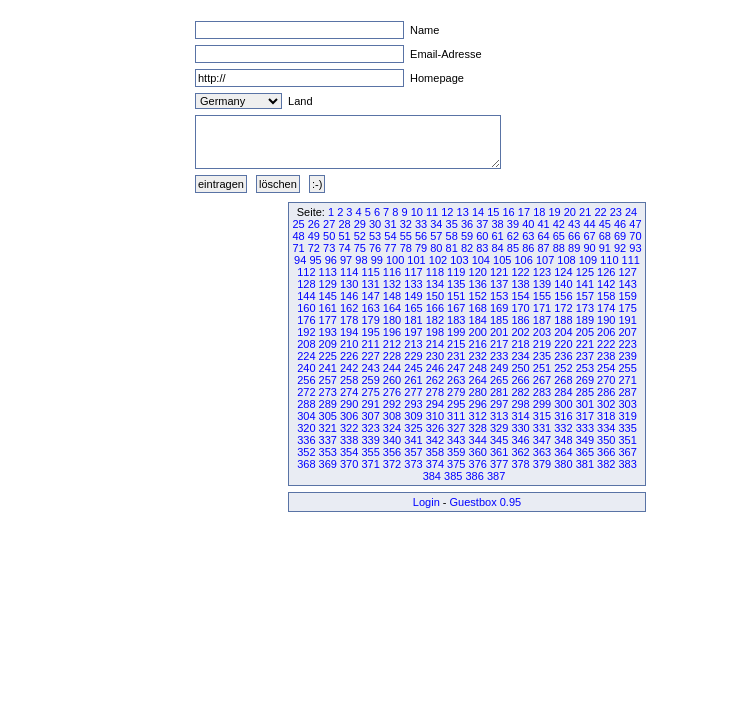 Image resolution: width=752 pixels, height=720 pixels. Describe the element at coordinates (499, 464) in the screenshot. I see `377` at that location.